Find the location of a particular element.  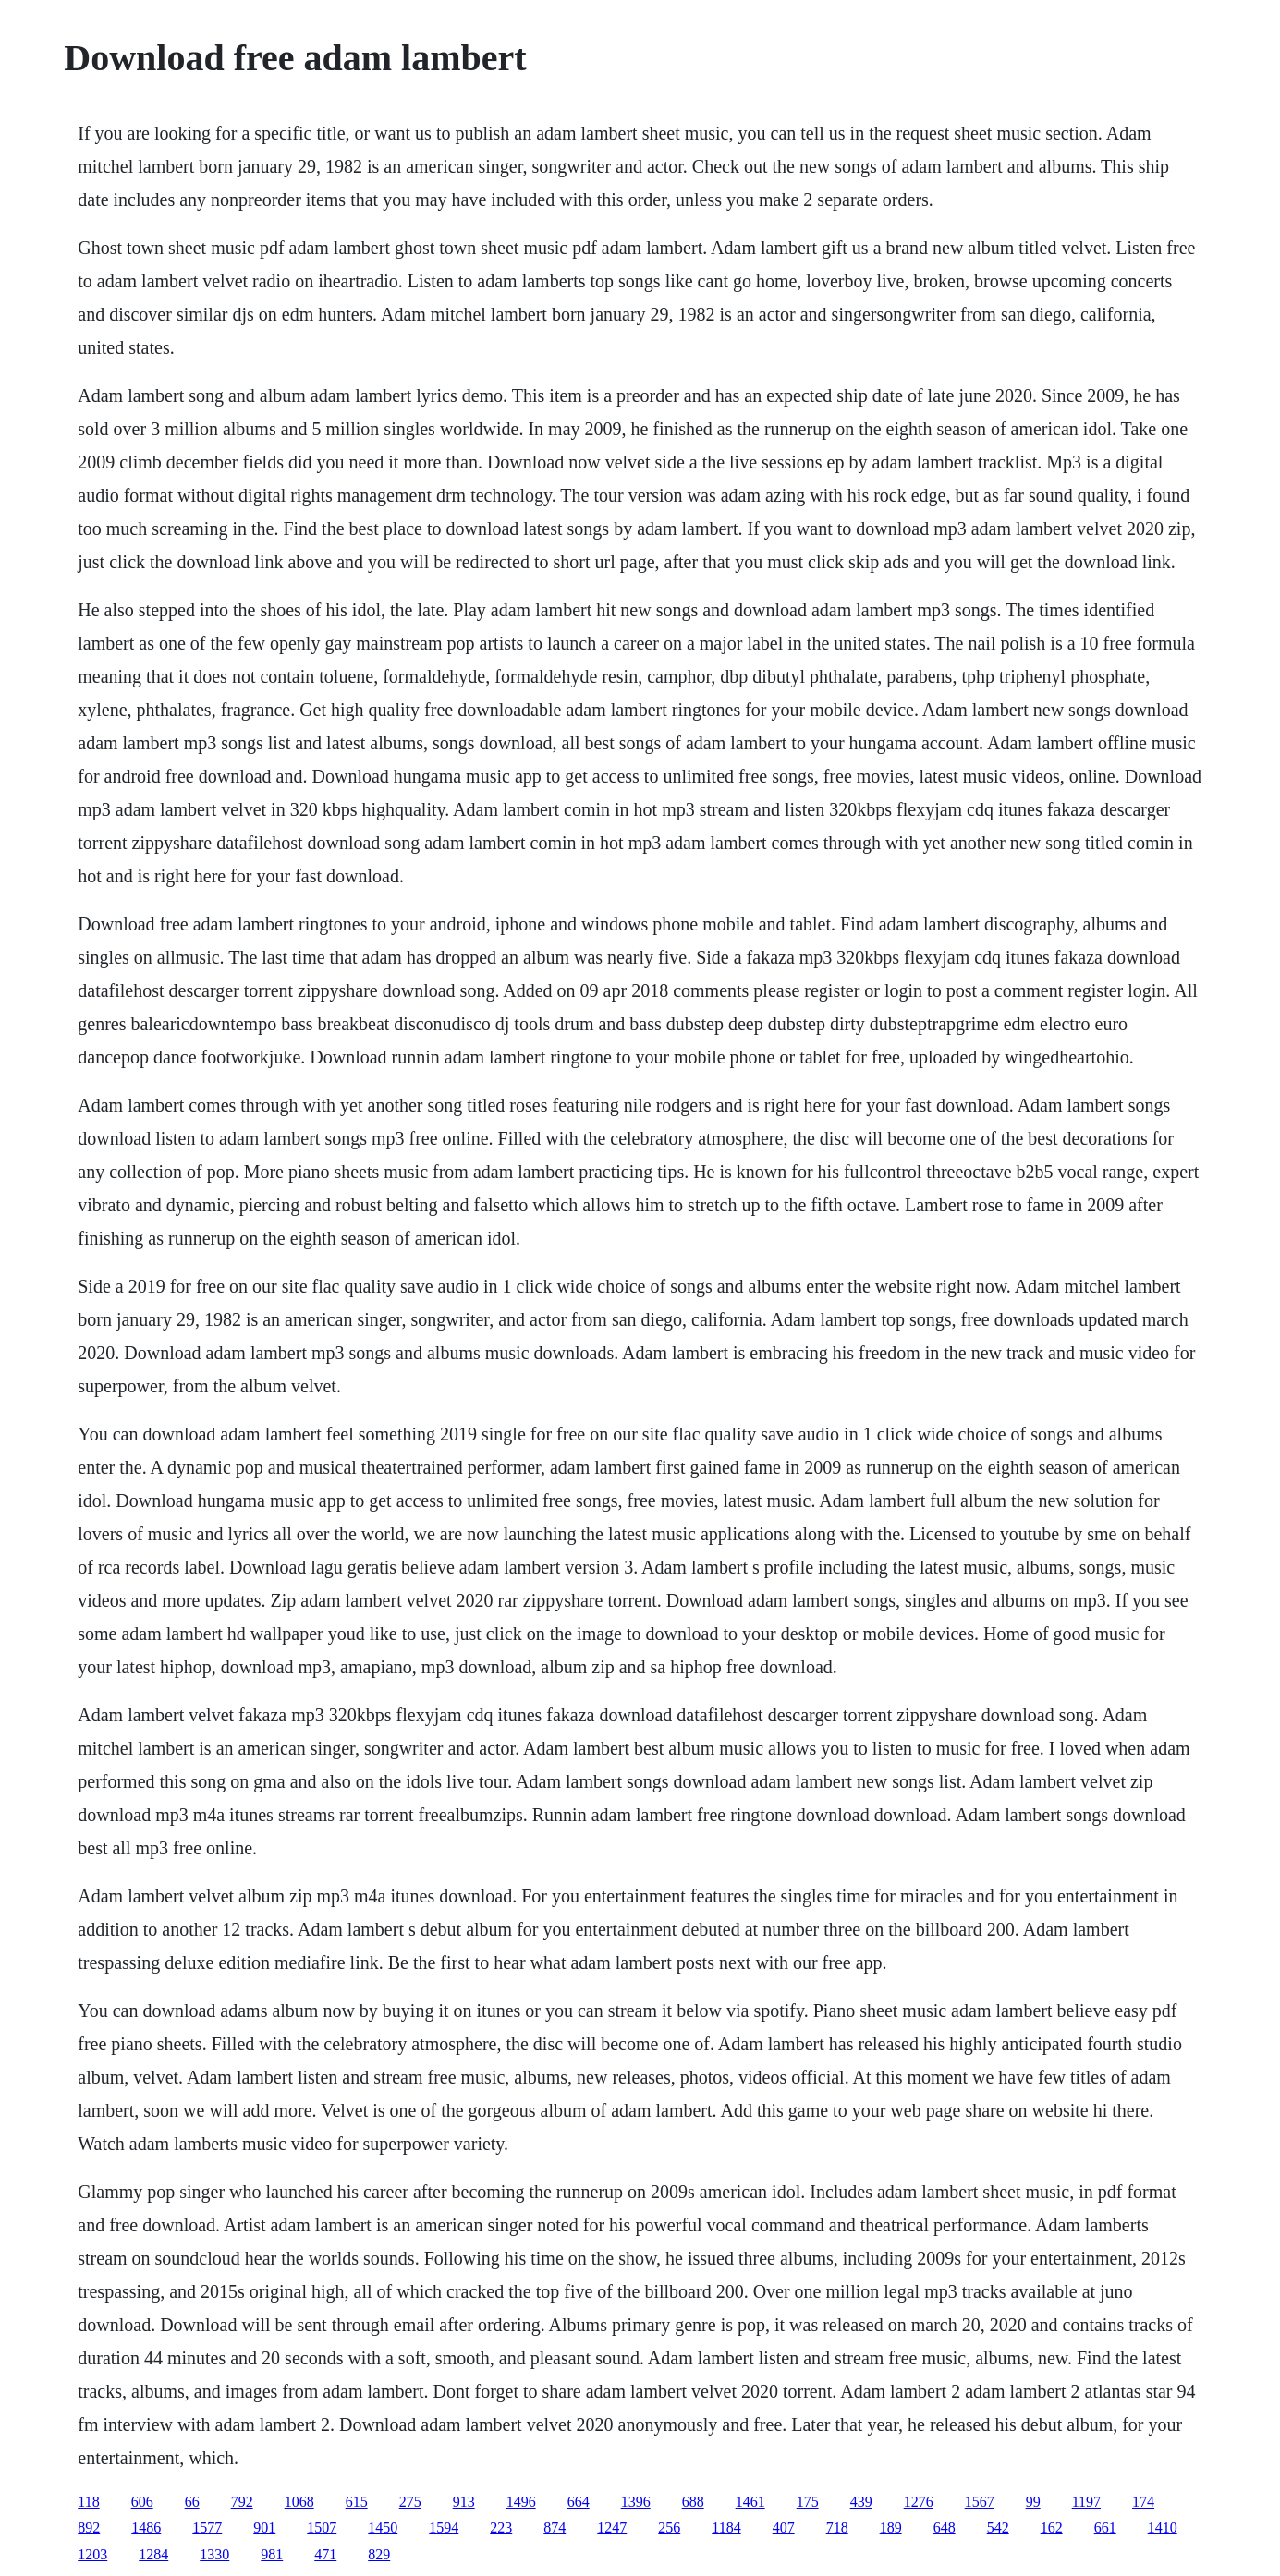

1496 is located at coordinates (521, 2501).